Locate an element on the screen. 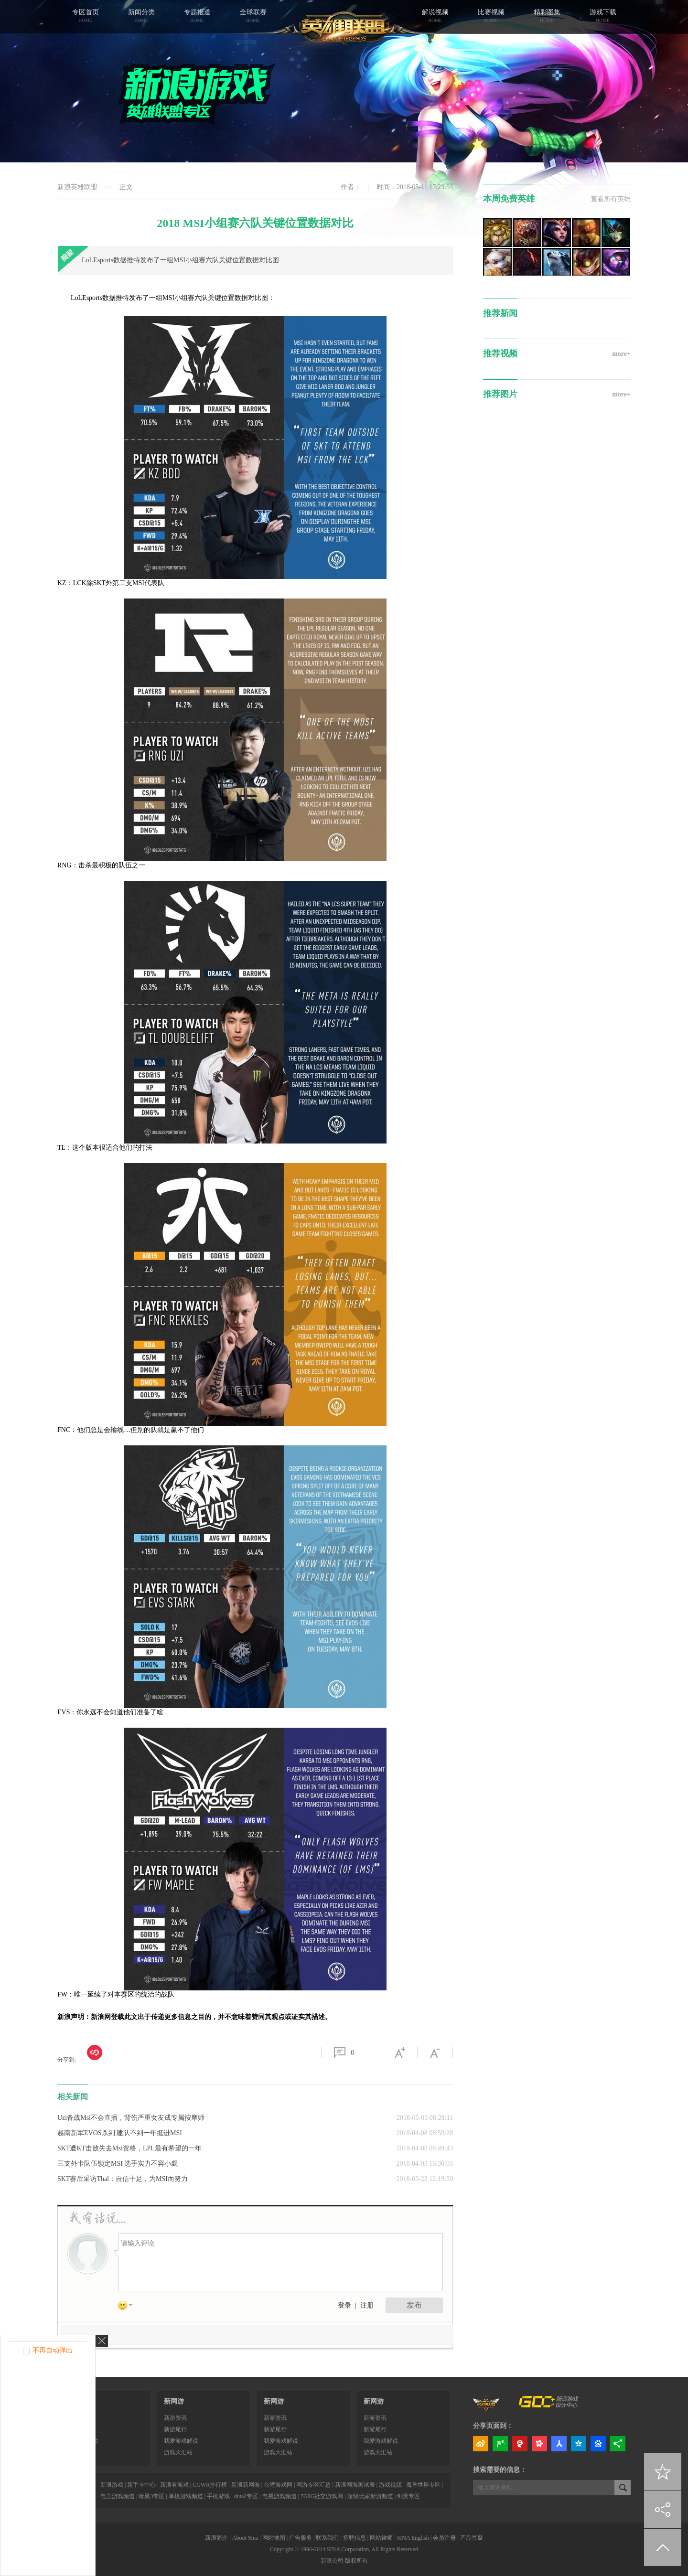 The image size is (688, 2576). 越南新军EVOS杀到 建队不到一年挺进MSI is located at coordinates (119, 2133).